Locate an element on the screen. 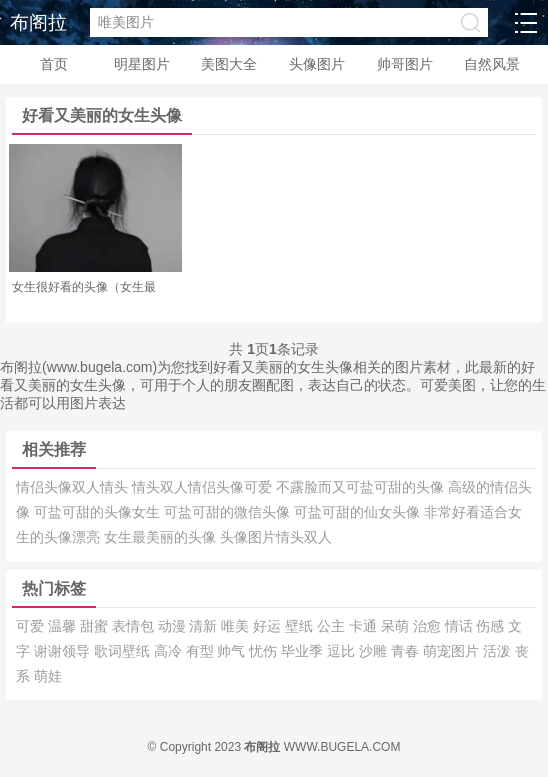  可爱 is located at coordinates (32, 626).